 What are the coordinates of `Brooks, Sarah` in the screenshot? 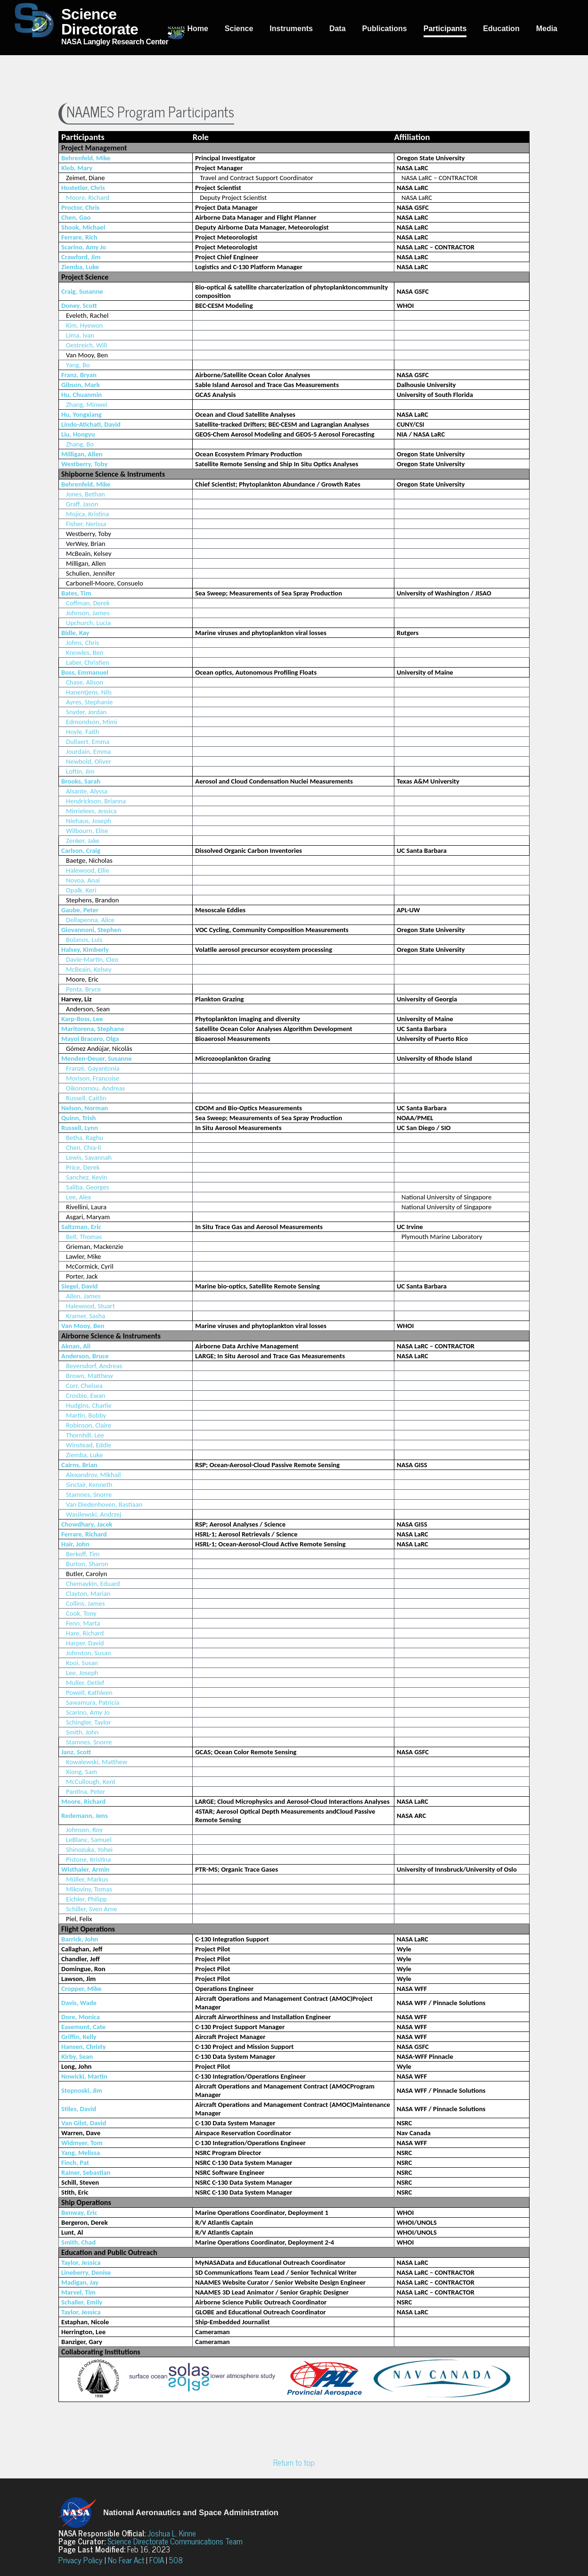 It's located at (80, 781).